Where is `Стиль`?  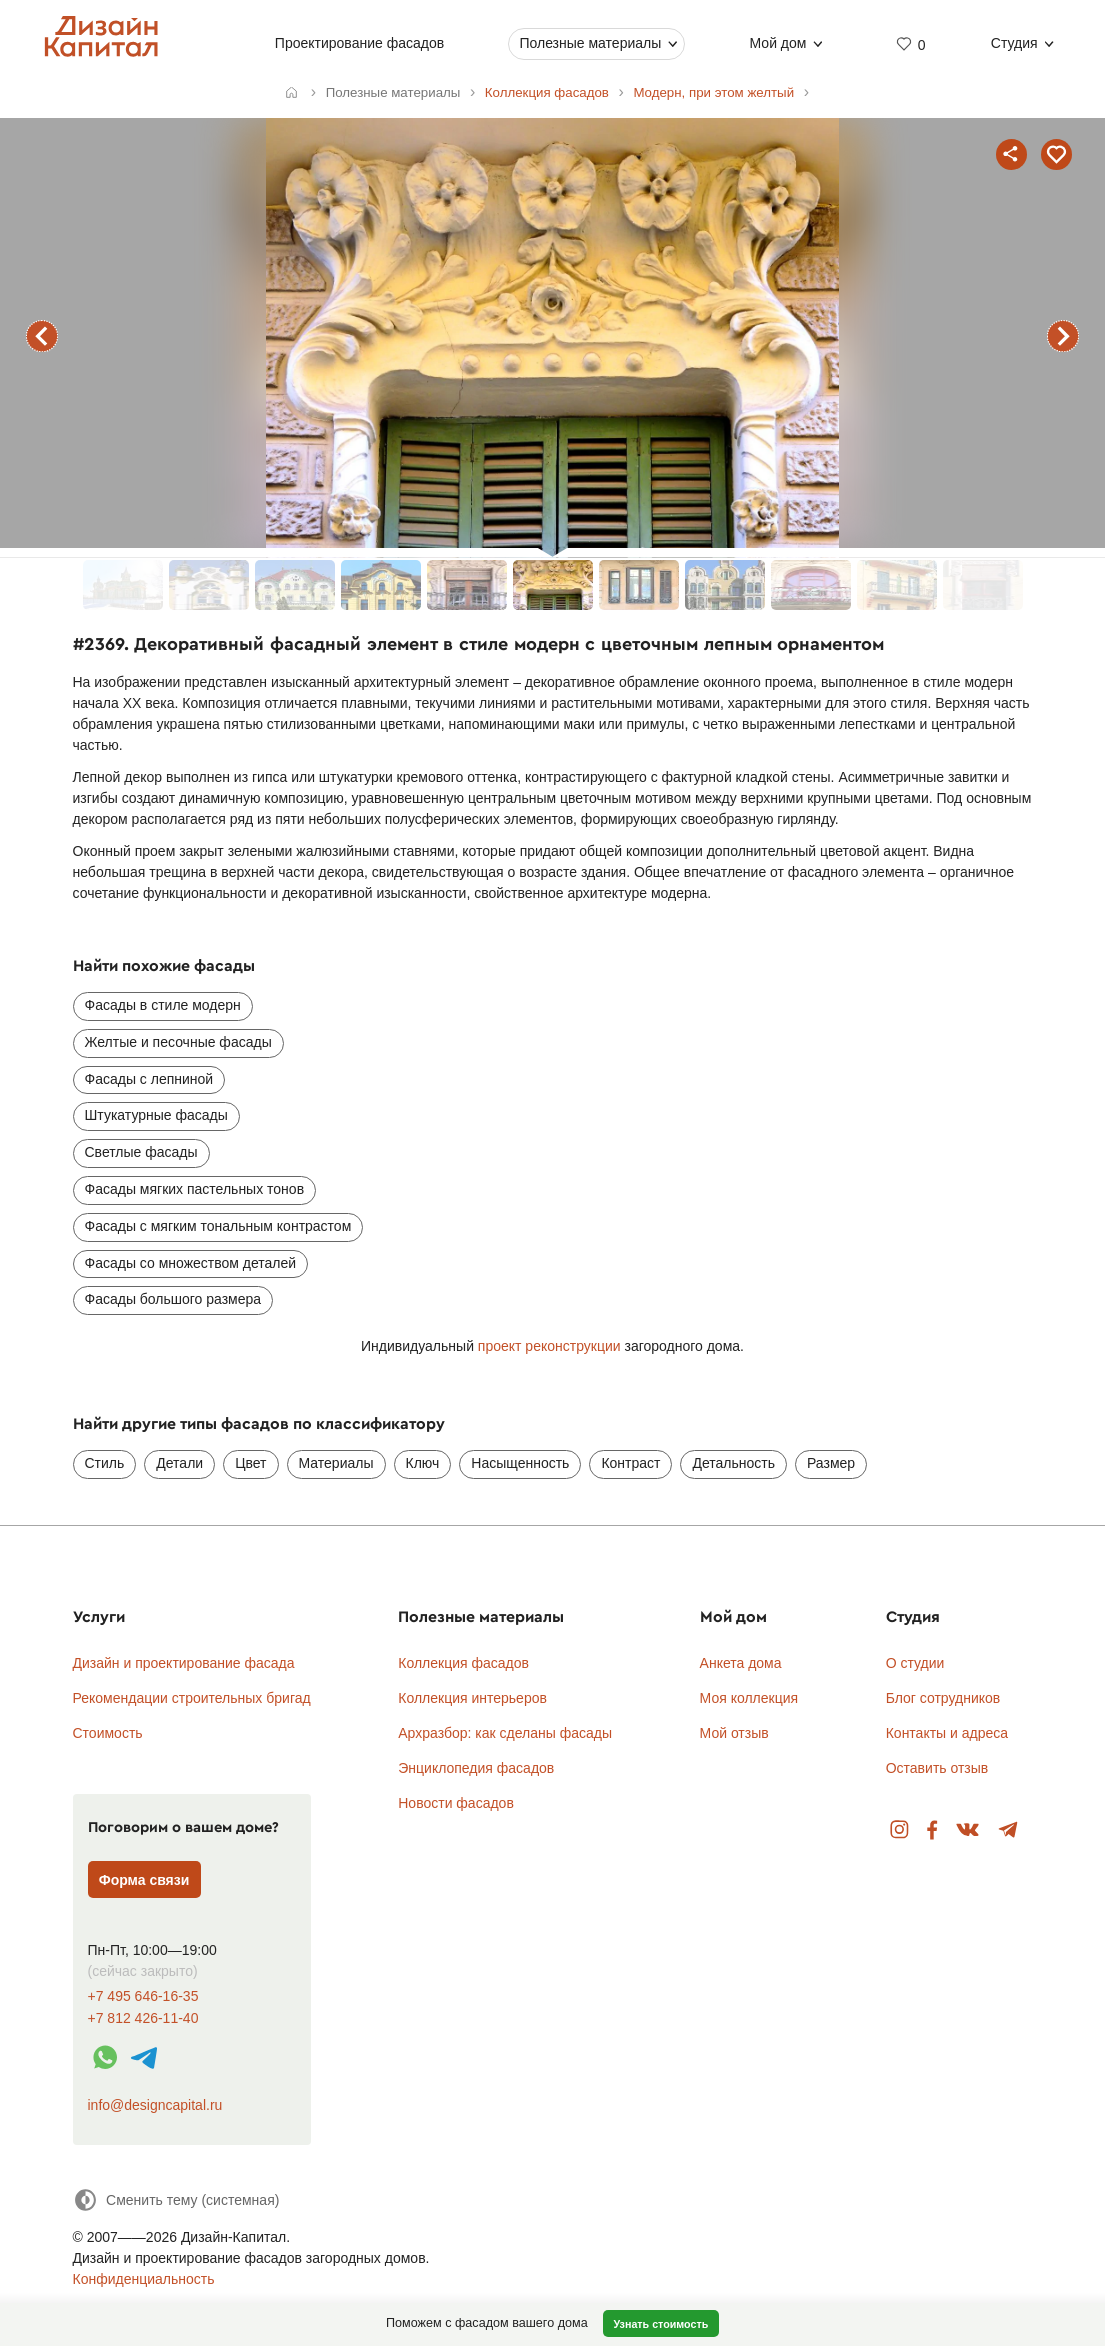
Стиль is located at coordinates (105, 1463).